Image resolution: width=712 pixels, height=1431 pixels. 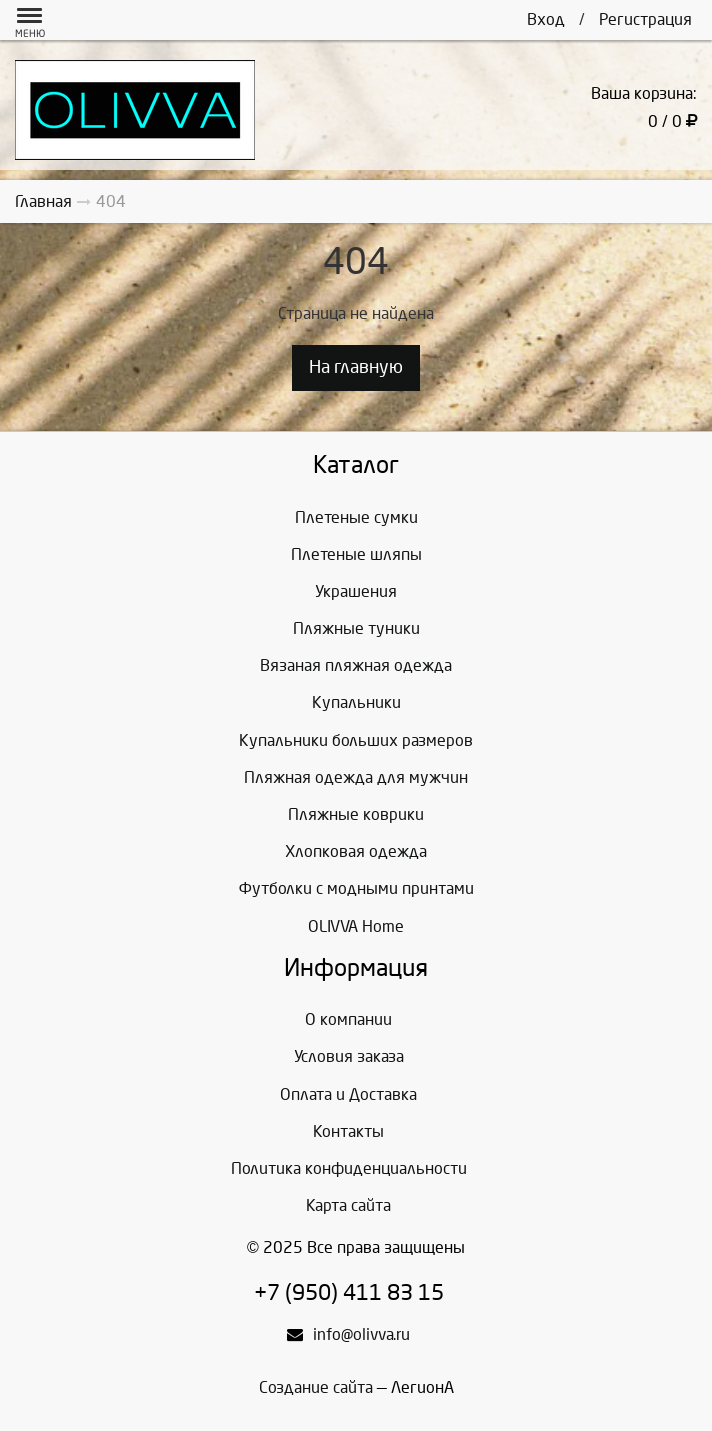 What do you see at coordinates (349, 1168) in the screenshot?
I see `Политика конфиденциальности` at bounding box center [349, 1168].